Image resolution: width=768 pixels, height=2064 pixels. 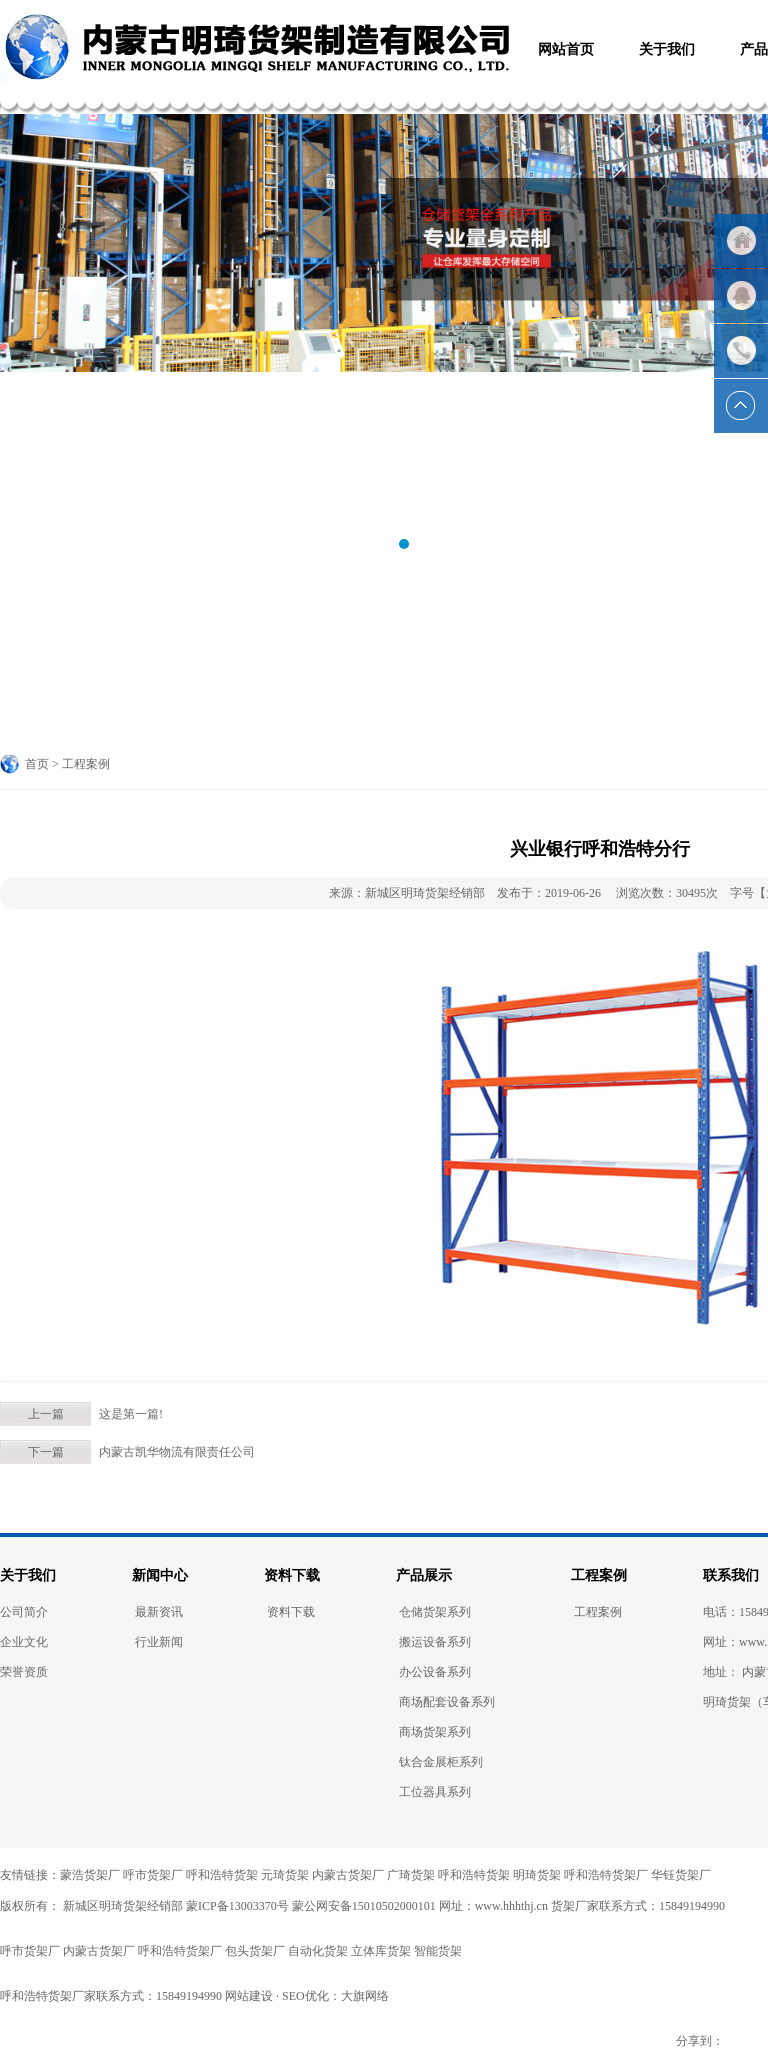 What do you see at coordinates (424, 1575) in the screenshot?
I see `产品展示` at bounding box center [424, 1575].